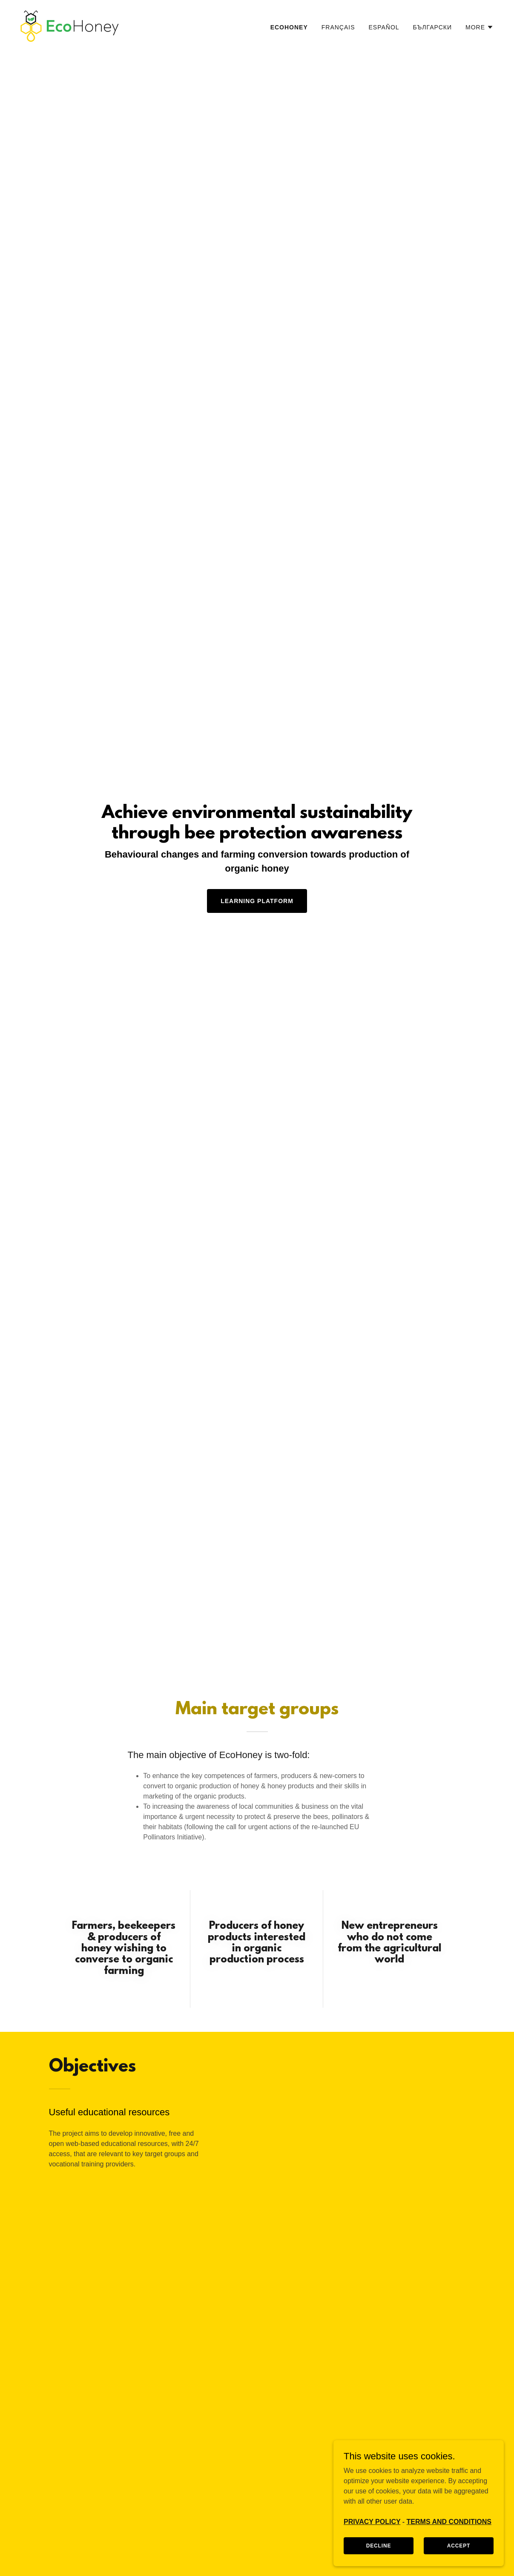 The width and height of the screenshot is (514, 2576). What do you see at coordinates (69, 25) in the screenshot?
I see `[link]` at bounding box center [69, 25].